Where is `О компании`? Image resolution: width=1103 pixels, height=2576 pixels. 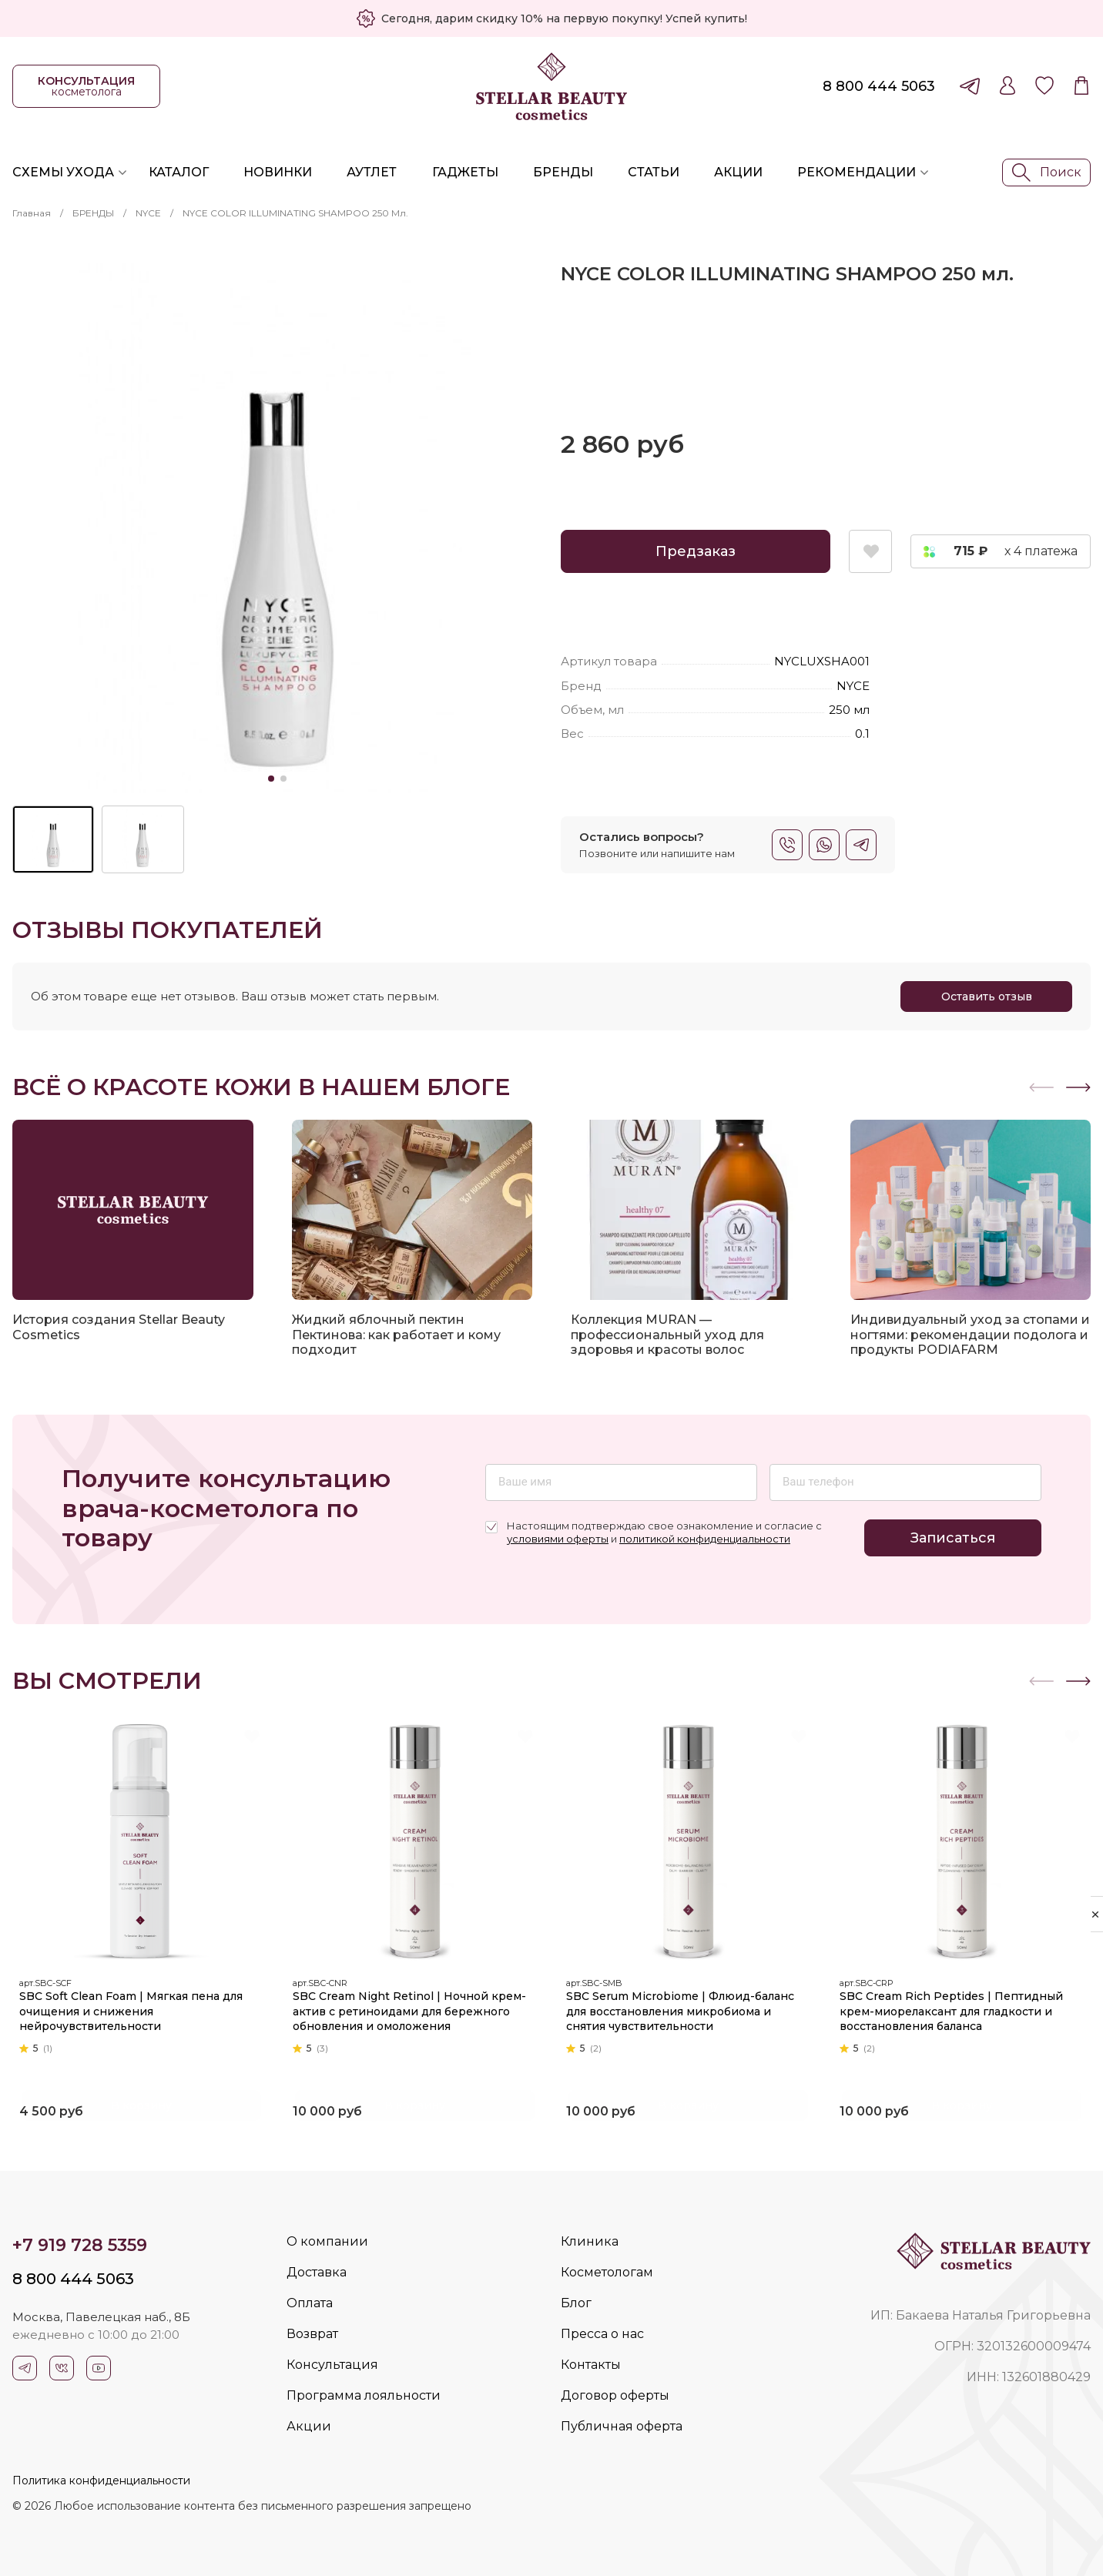 О компании is located at coordinates (327, 2241).